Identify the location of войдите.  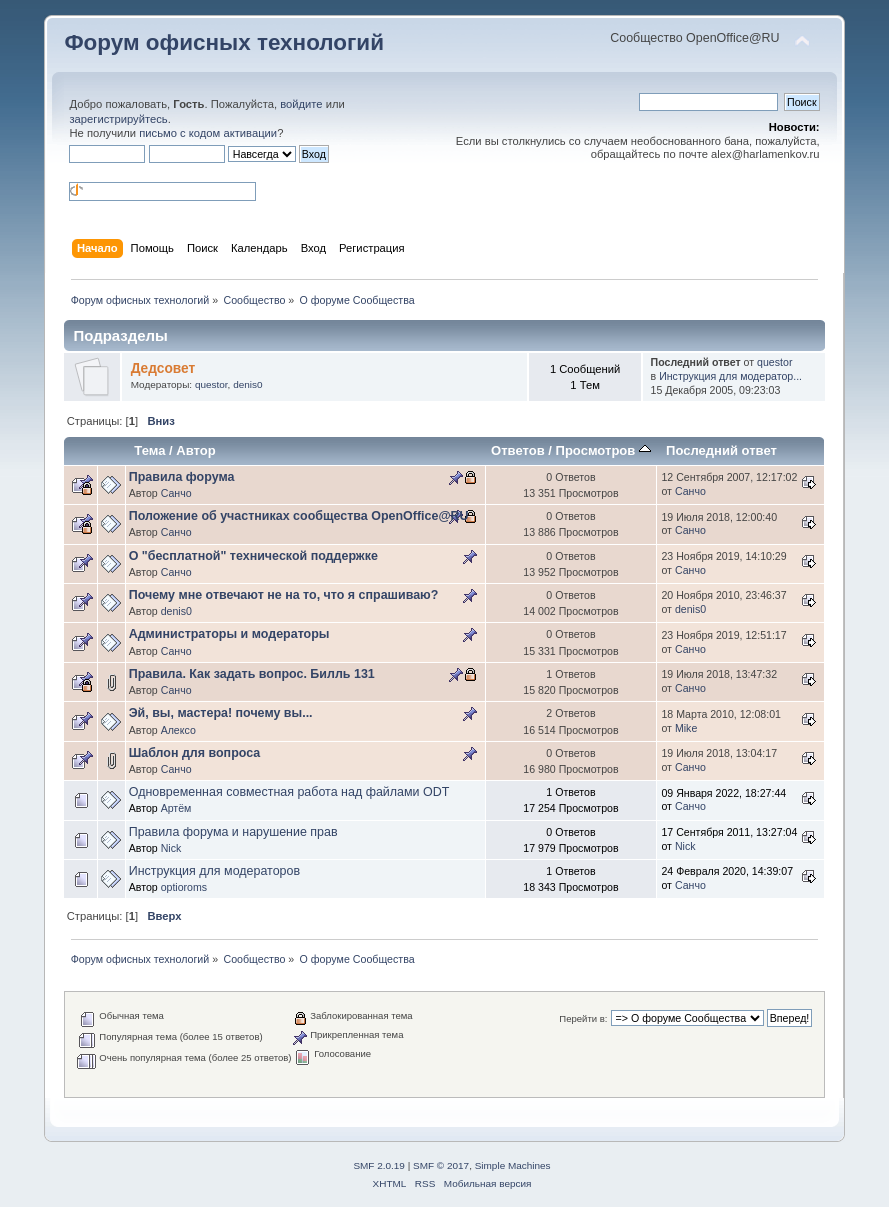
(301, 104).